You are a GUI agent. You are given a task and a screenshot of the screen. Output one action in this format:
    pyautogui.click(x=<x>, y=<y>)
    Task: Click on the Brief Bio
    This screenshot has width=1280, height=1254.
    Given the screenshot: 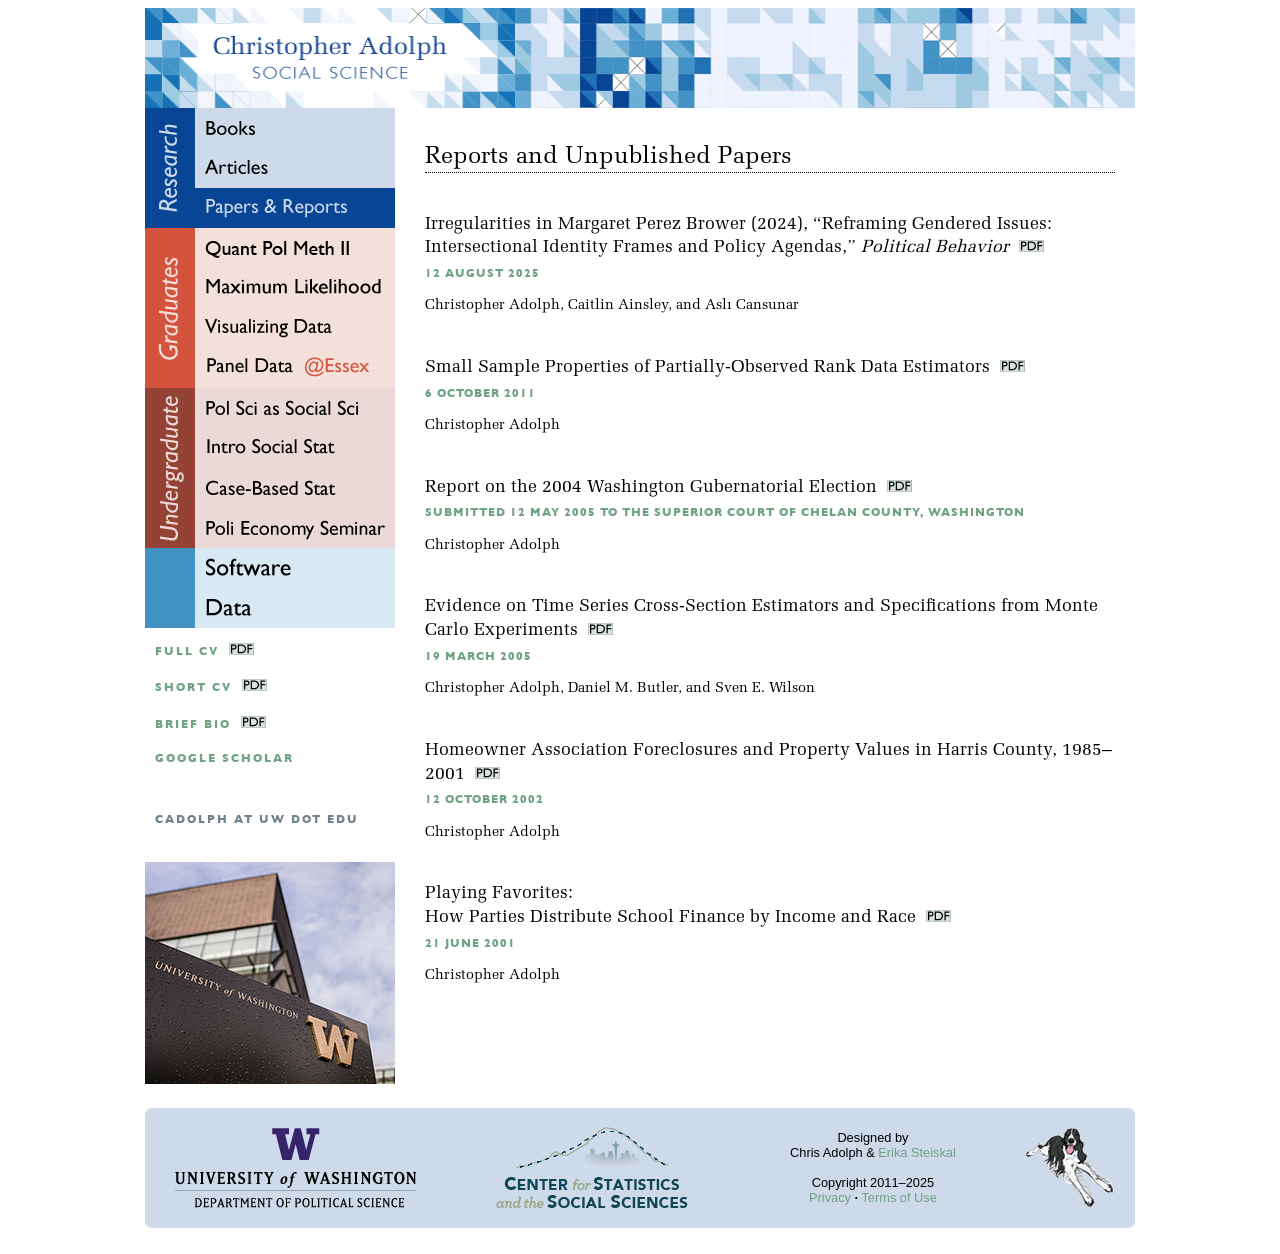 What is the action you would take?
    pyautogui.click(x=193, y=724)
    